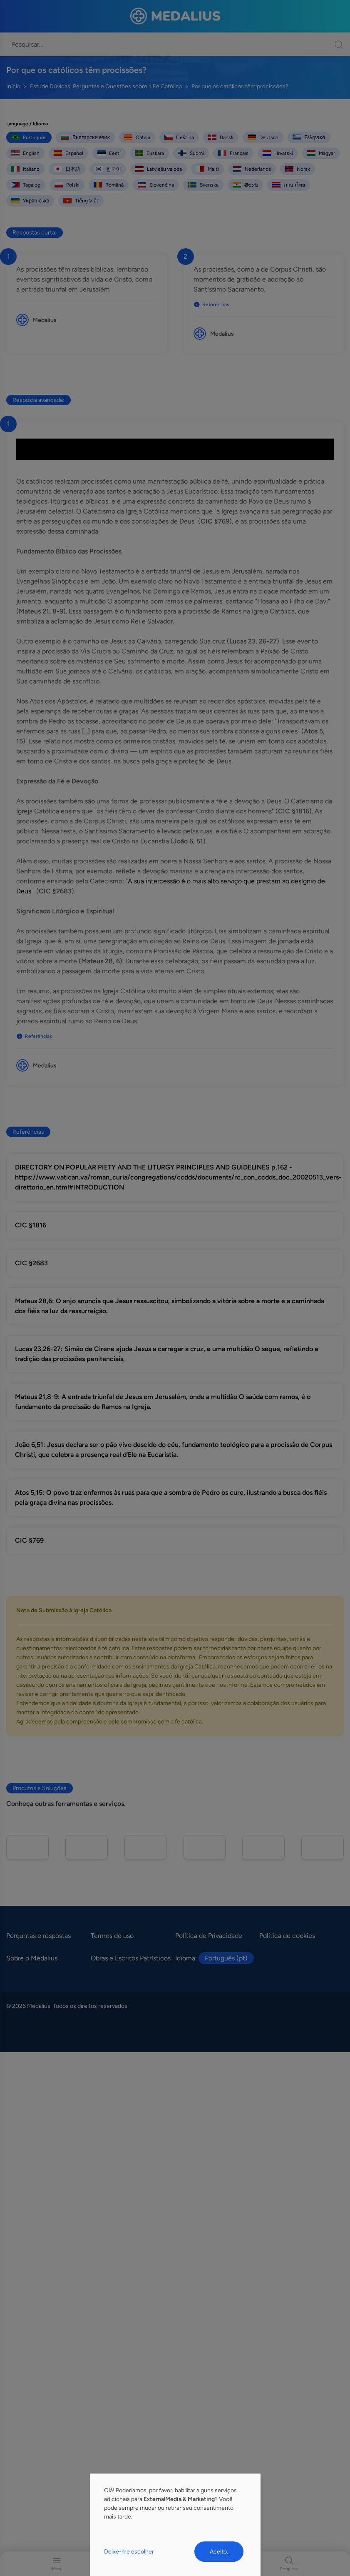  Describe the element at coordinates (106, 86) in the screenshot. I see `Estude Dúvidas, Perguntas e Questões sobre a Fé Católica` at that location.